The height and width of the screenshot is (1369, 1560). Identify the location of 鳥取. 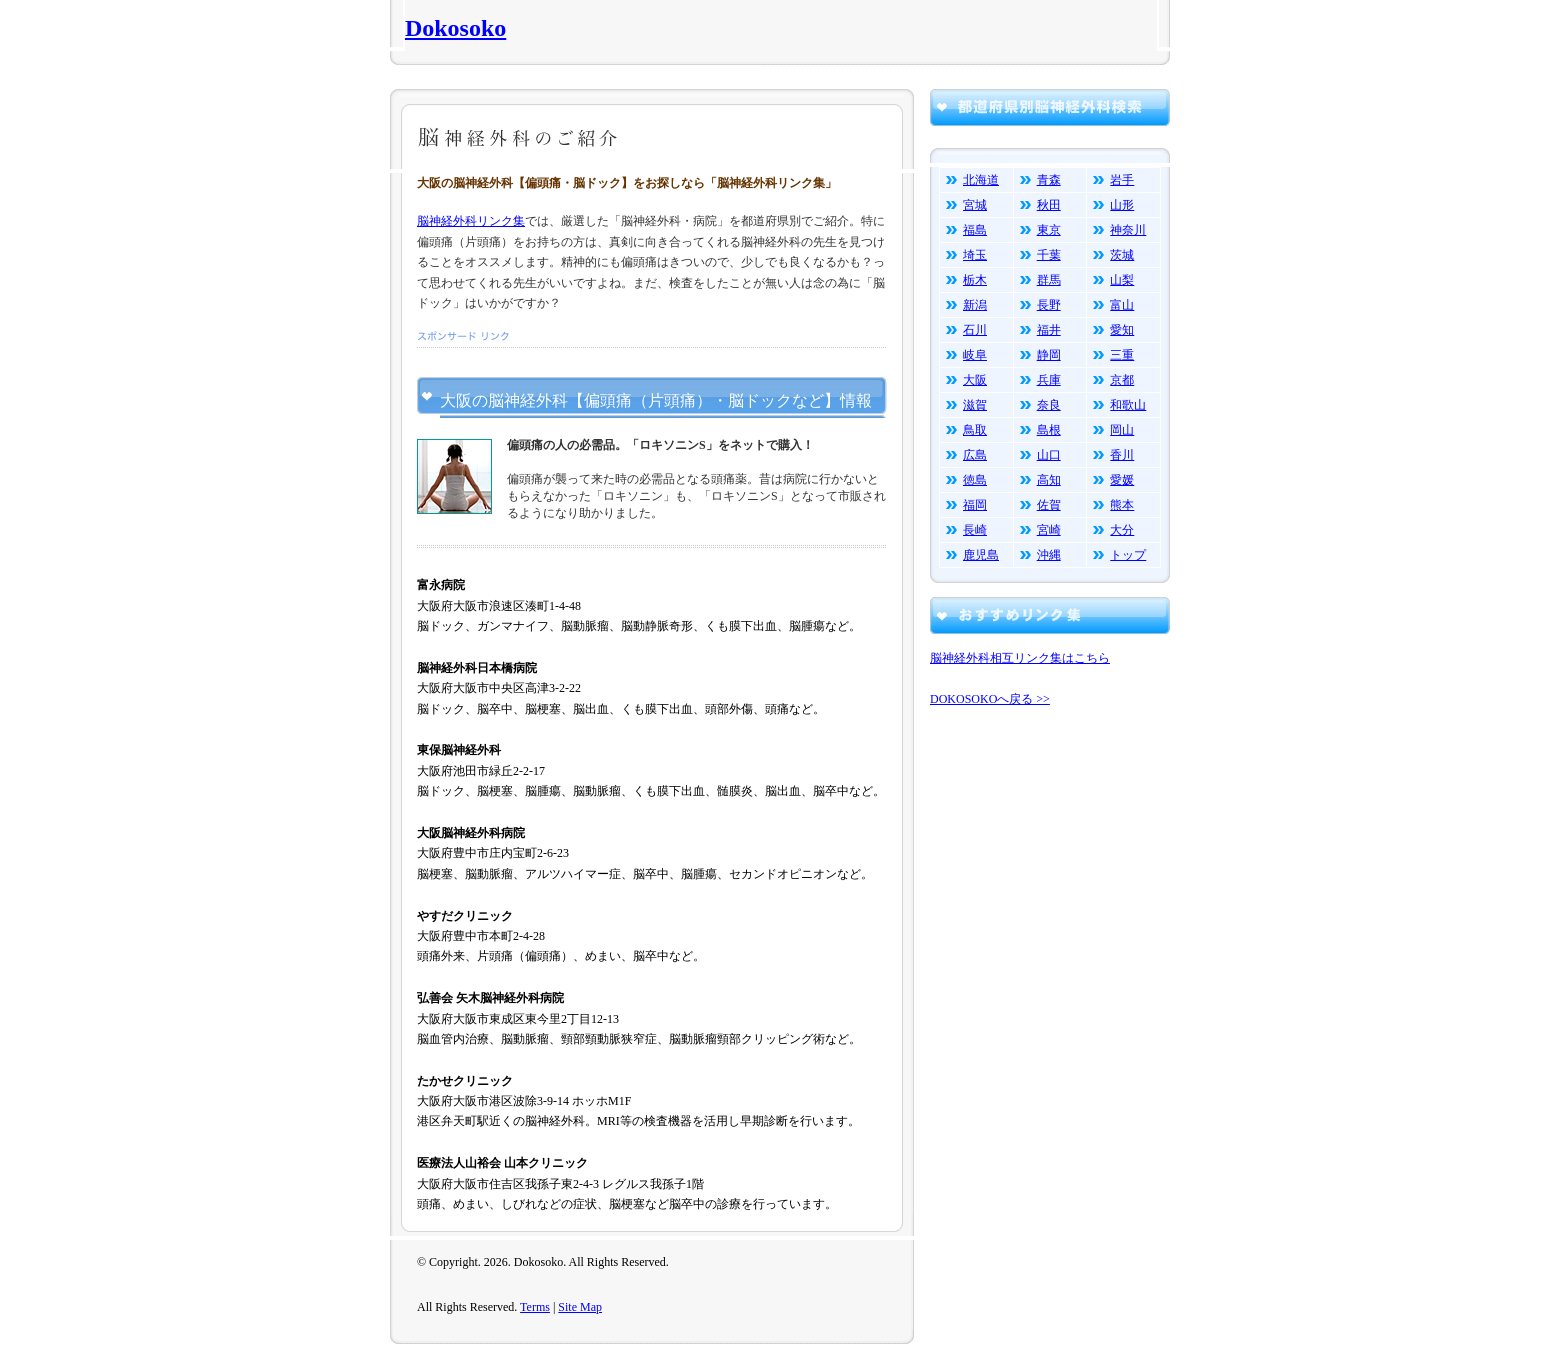
(975, 430).